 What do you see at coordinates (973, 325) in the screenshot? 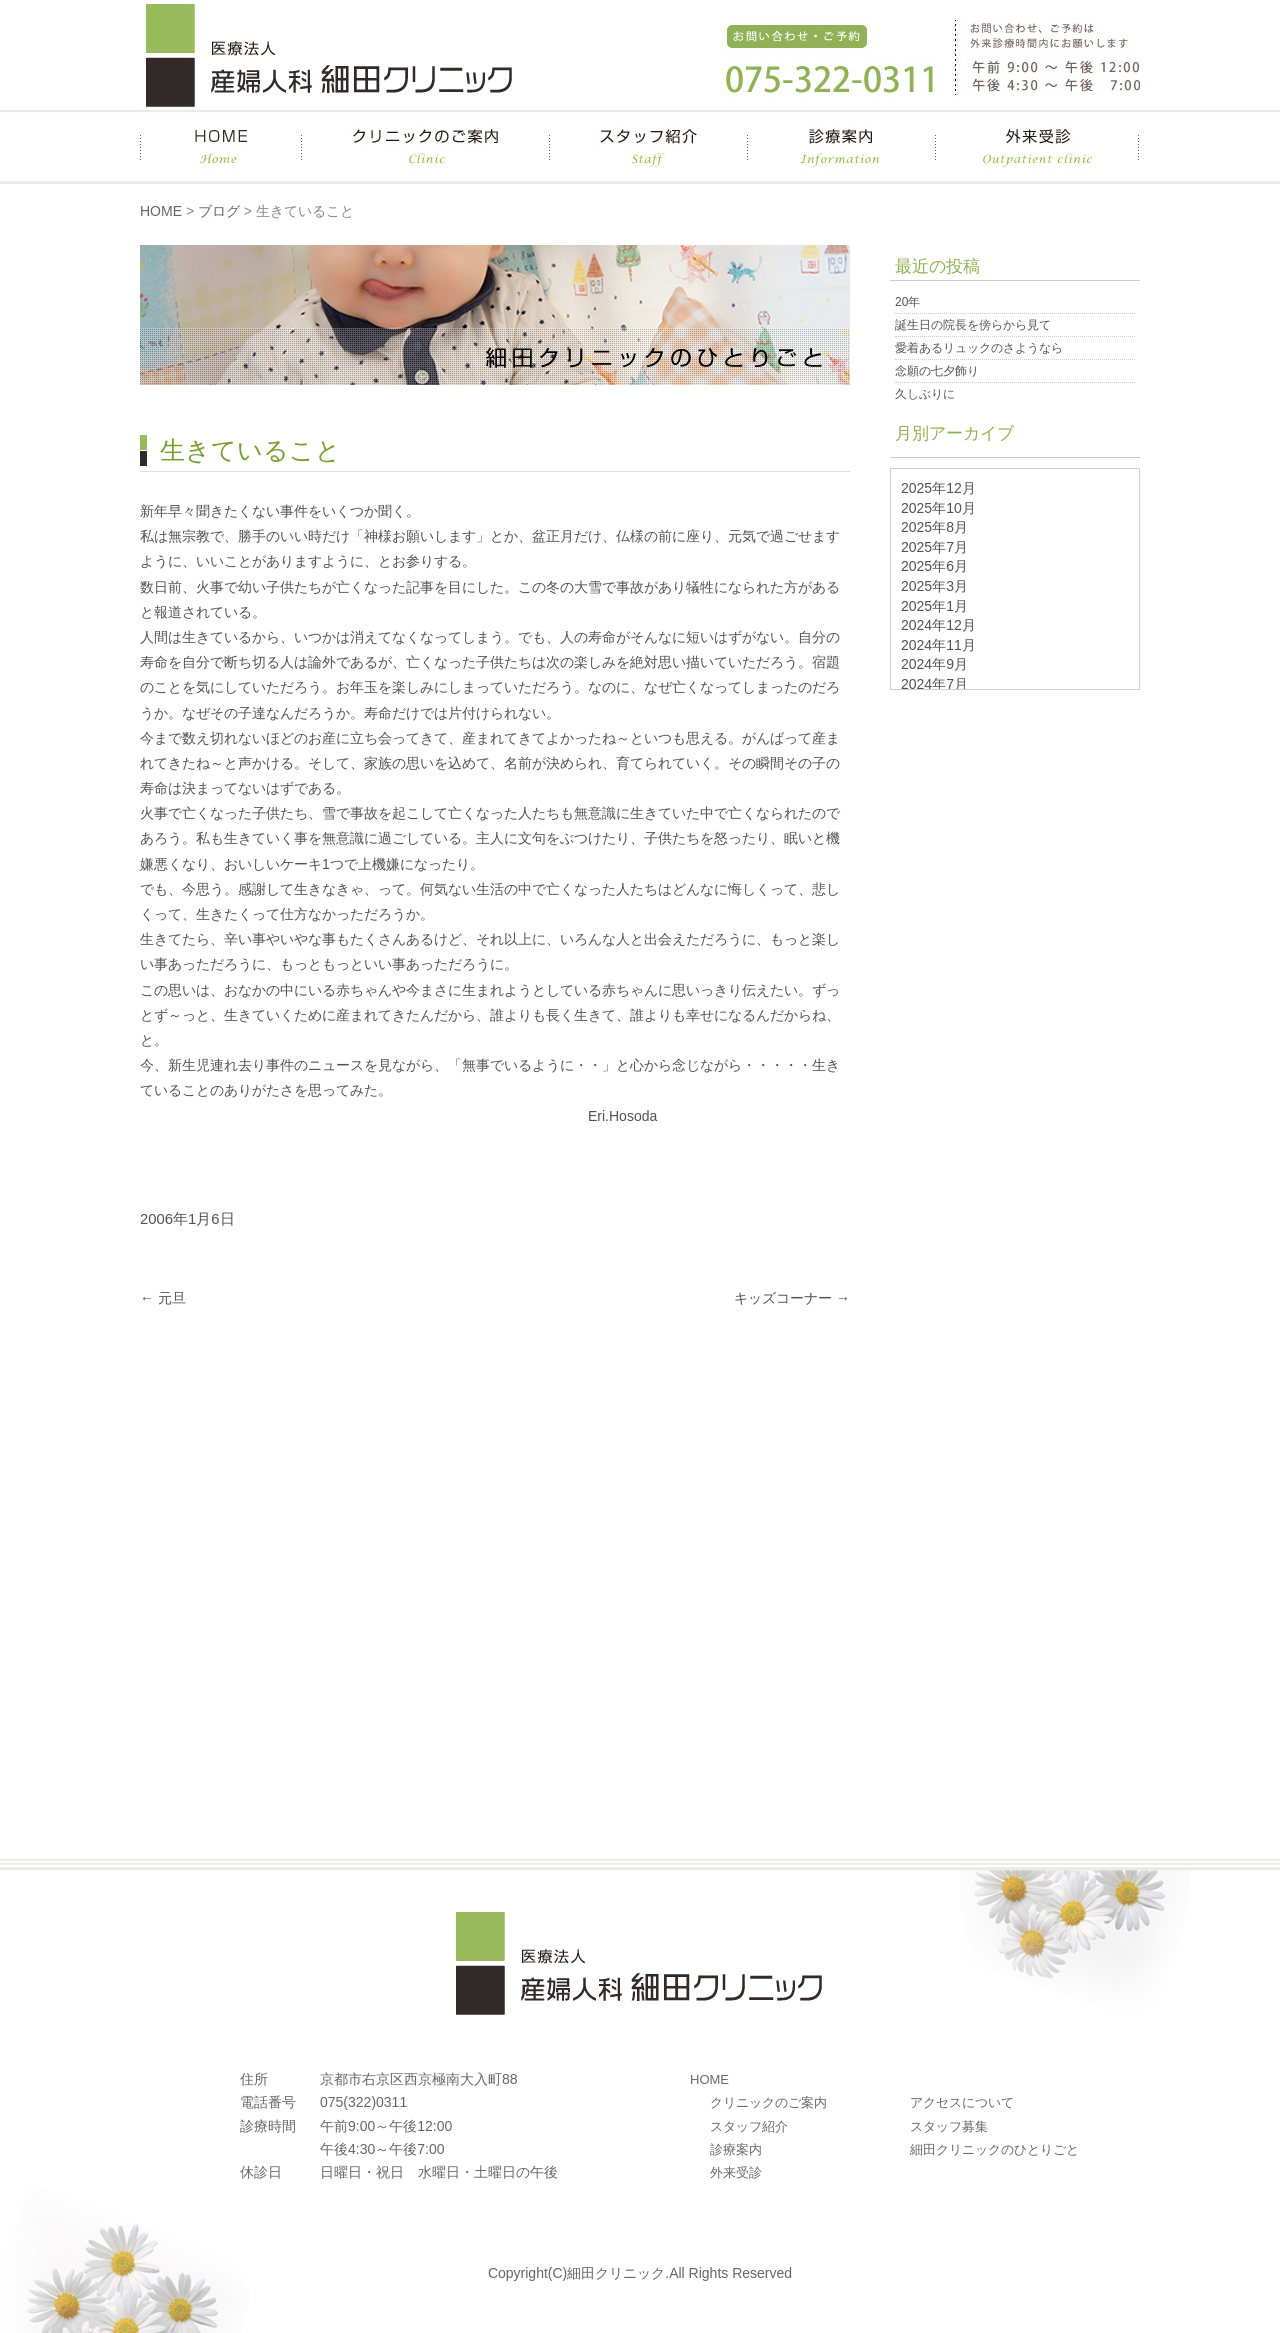
I see `誕生日の院長を傍らから見て` at bounding box center [973, 325].